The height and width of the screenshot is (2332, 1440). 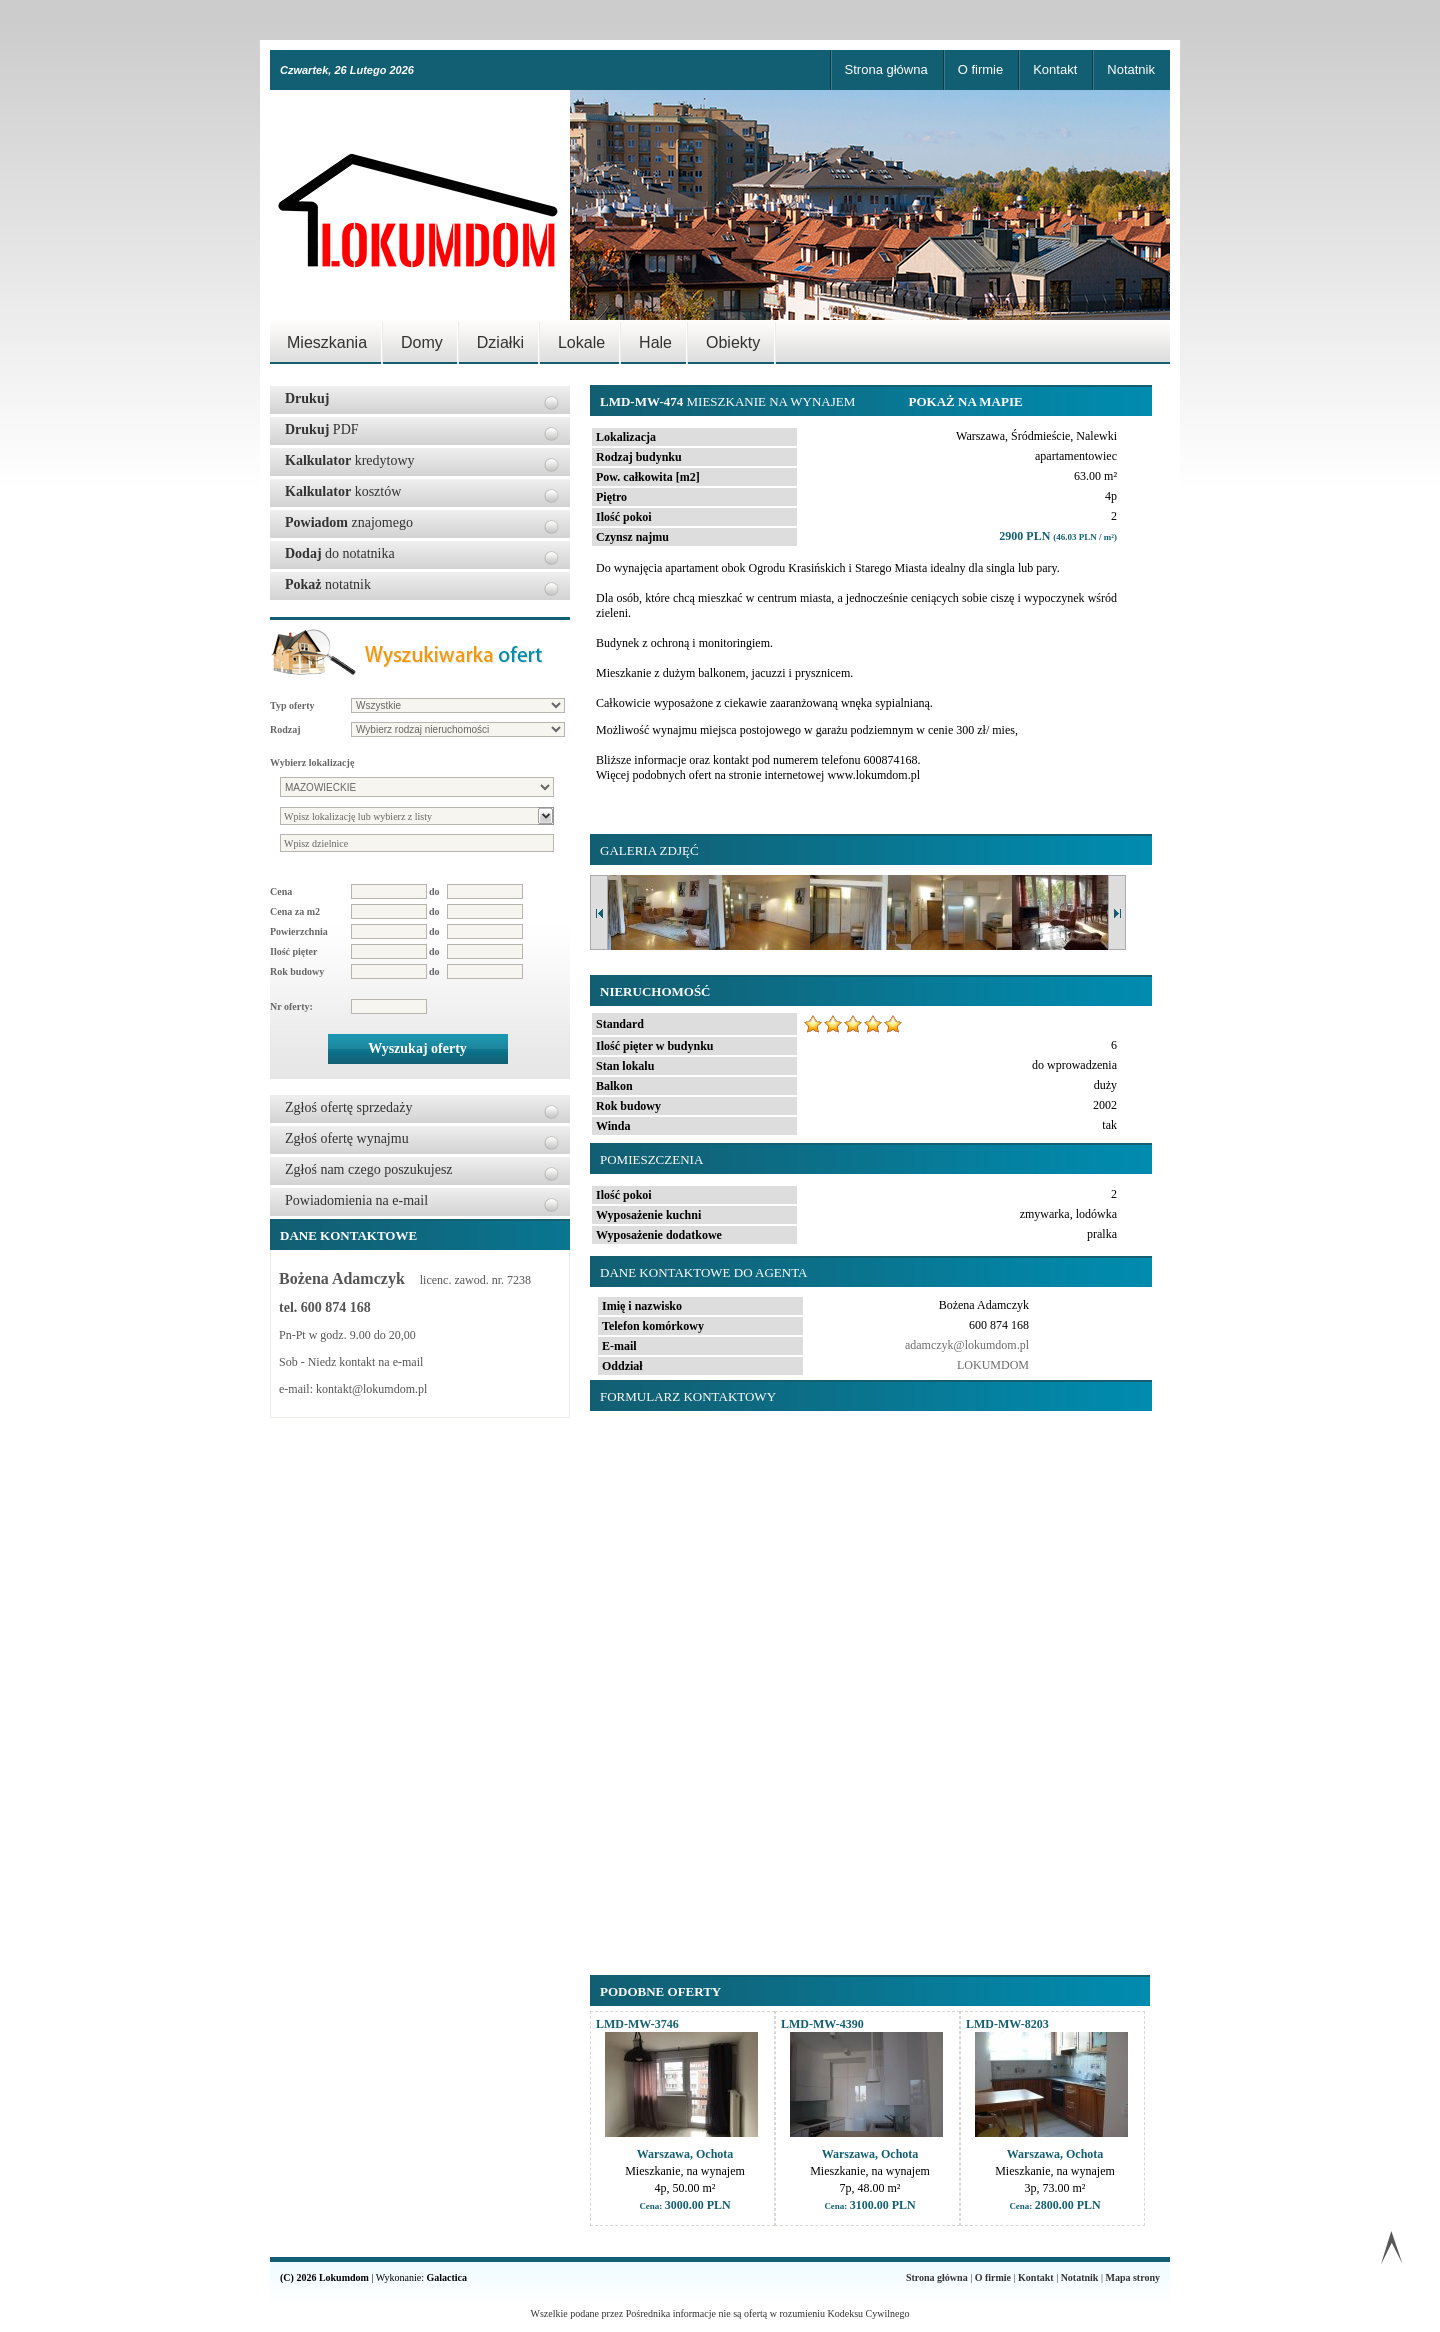 I want to click on Lokale, so click(x=581, y=342).